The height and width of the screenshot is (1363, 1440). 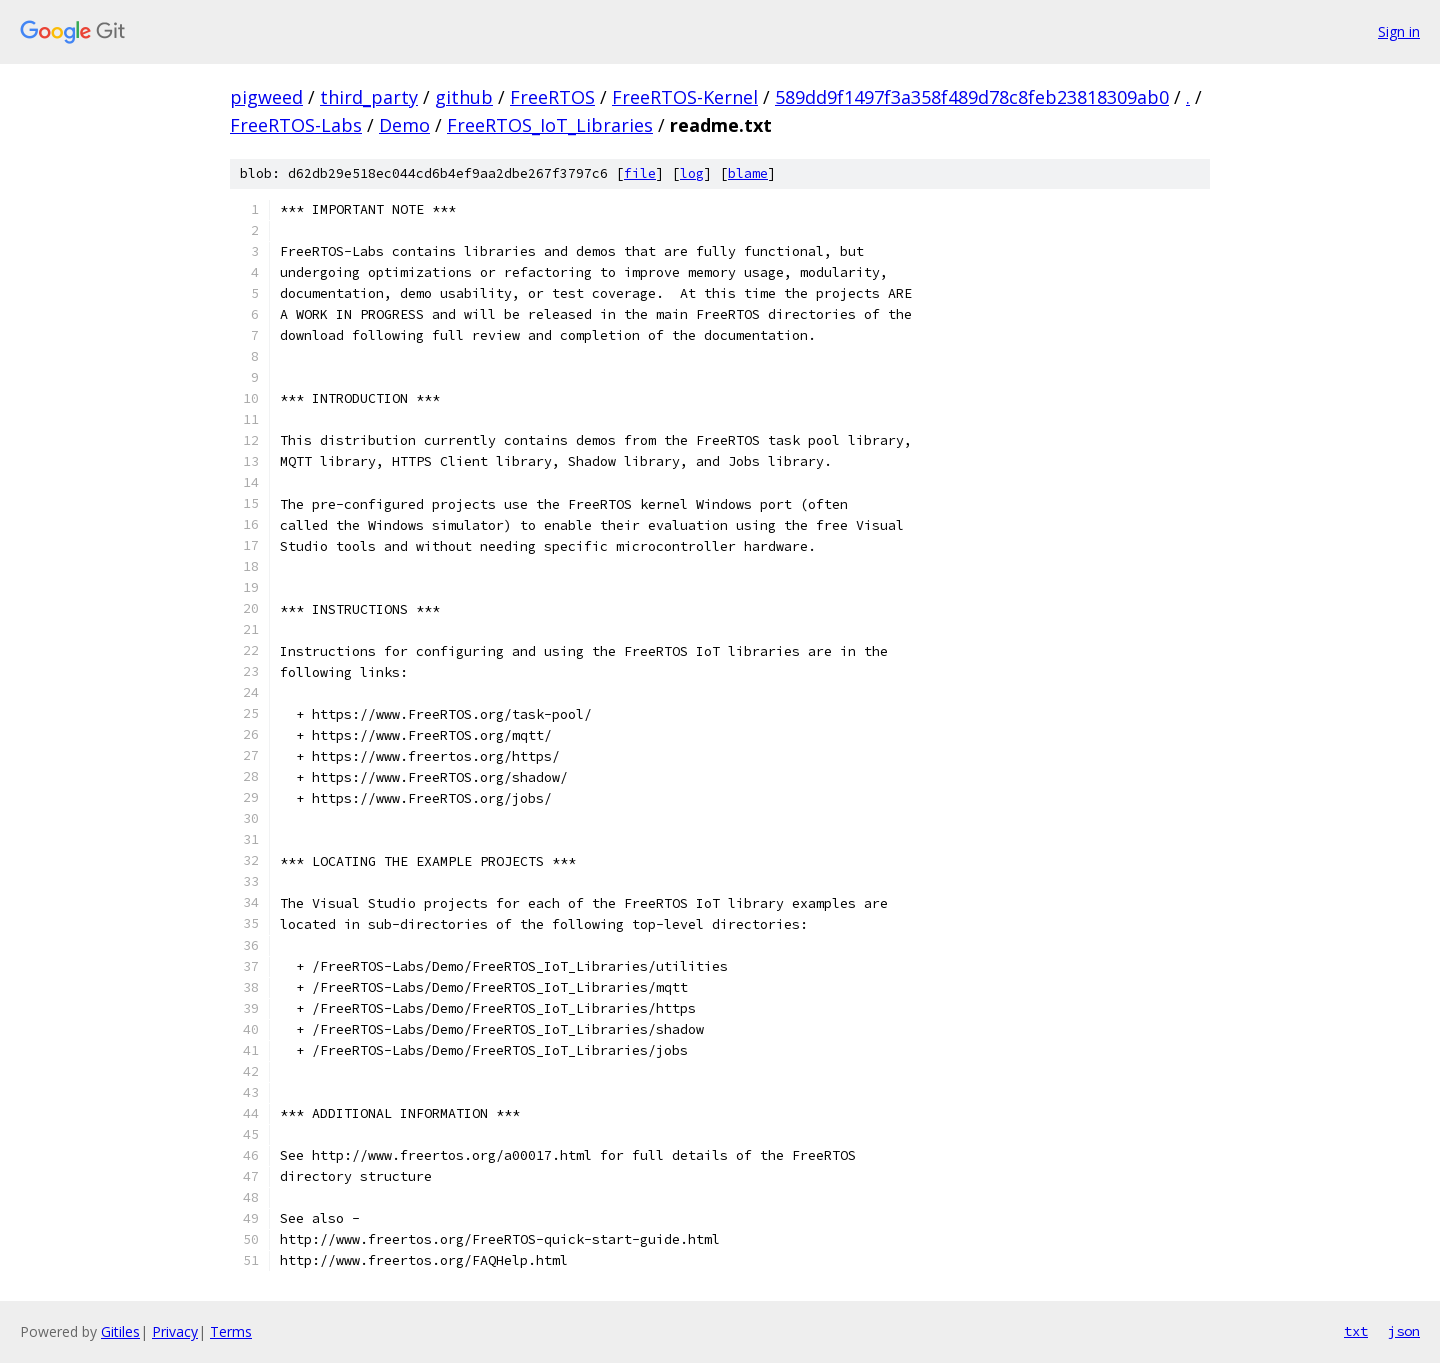 I want to click on third_party, so click(x=369, y=97).